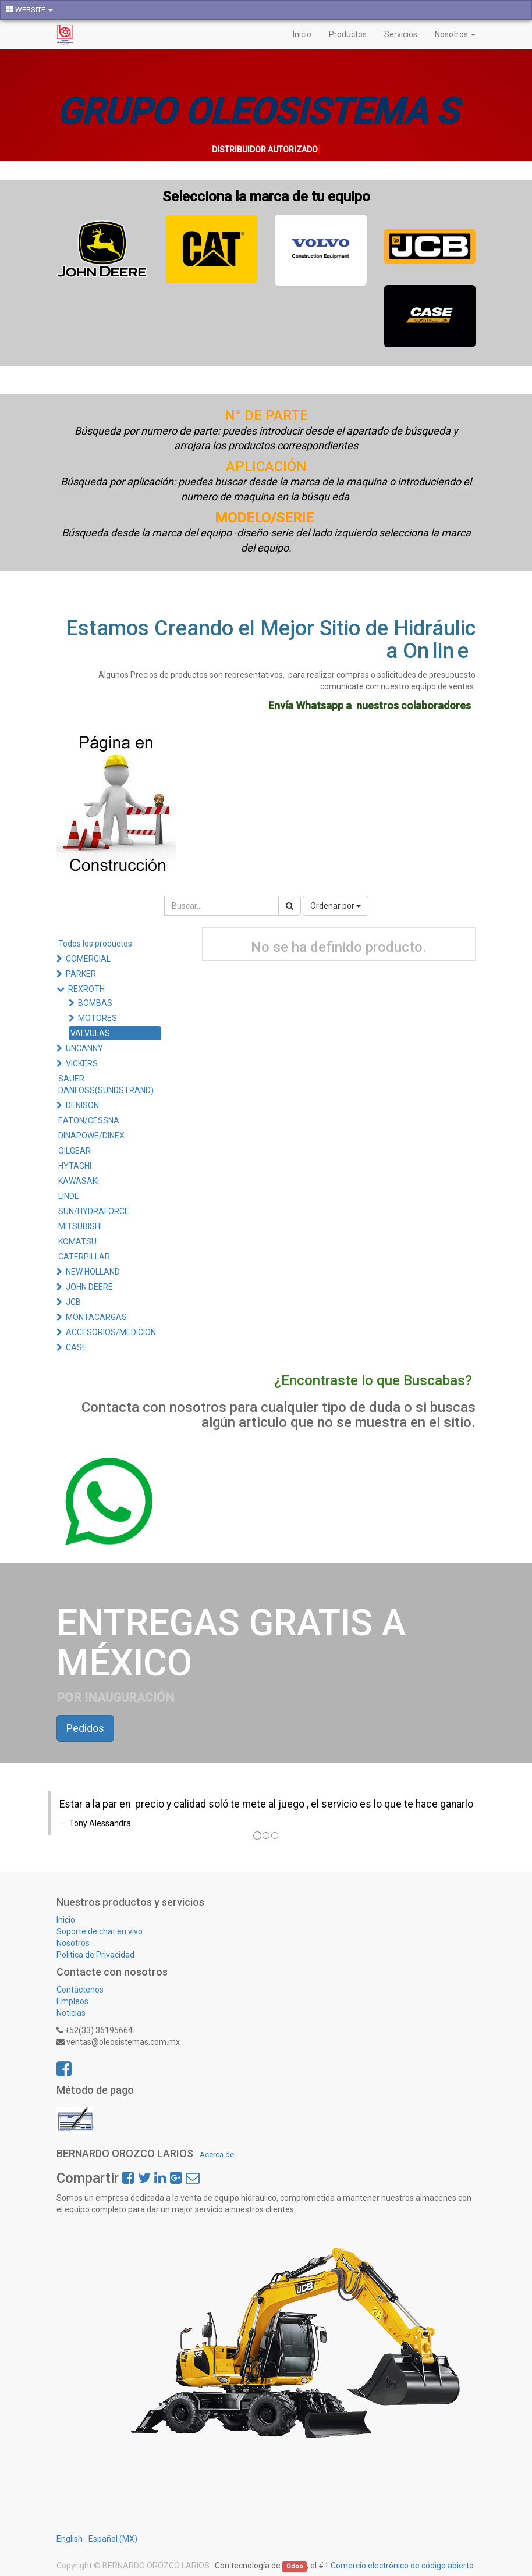 This screenshot has height=2576, width=532. What do you see at coordinates (93, 1271) in the screenshot?
I see `NEW HOLLAND` at bounding box center [93, 1271].